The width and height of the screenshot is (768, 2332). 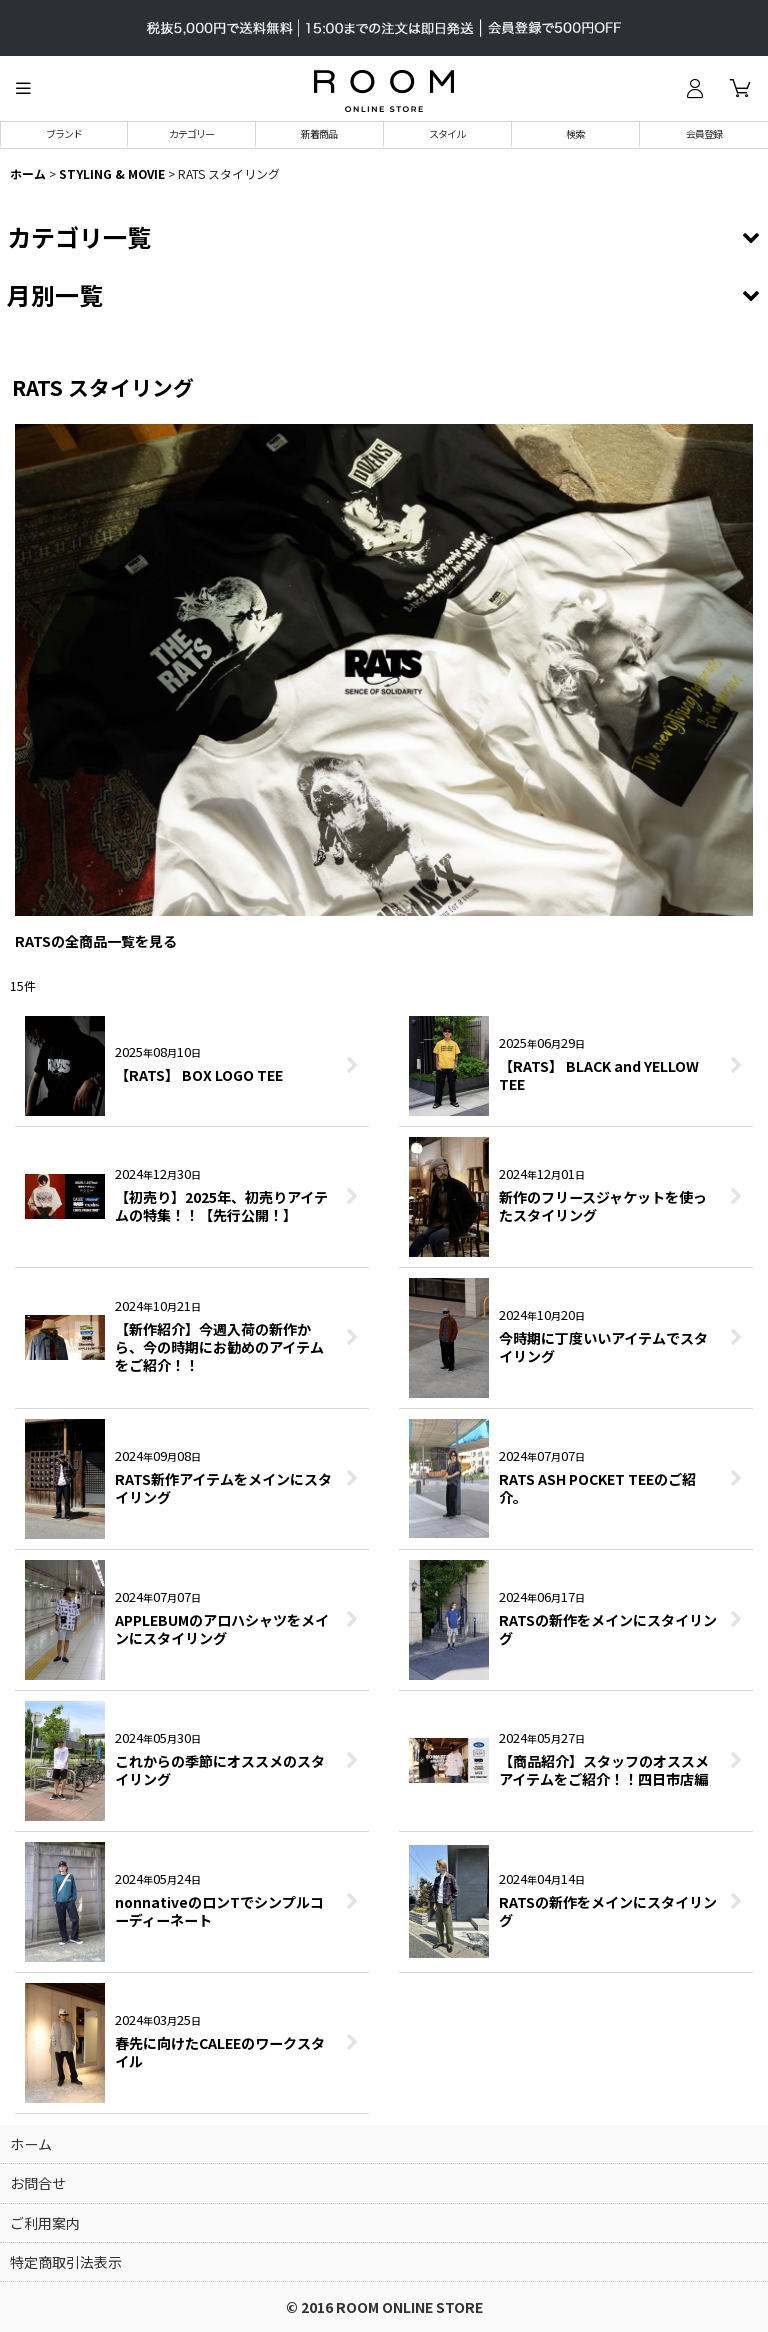 I want to click on [ログイン], so click(x=694, y=88).